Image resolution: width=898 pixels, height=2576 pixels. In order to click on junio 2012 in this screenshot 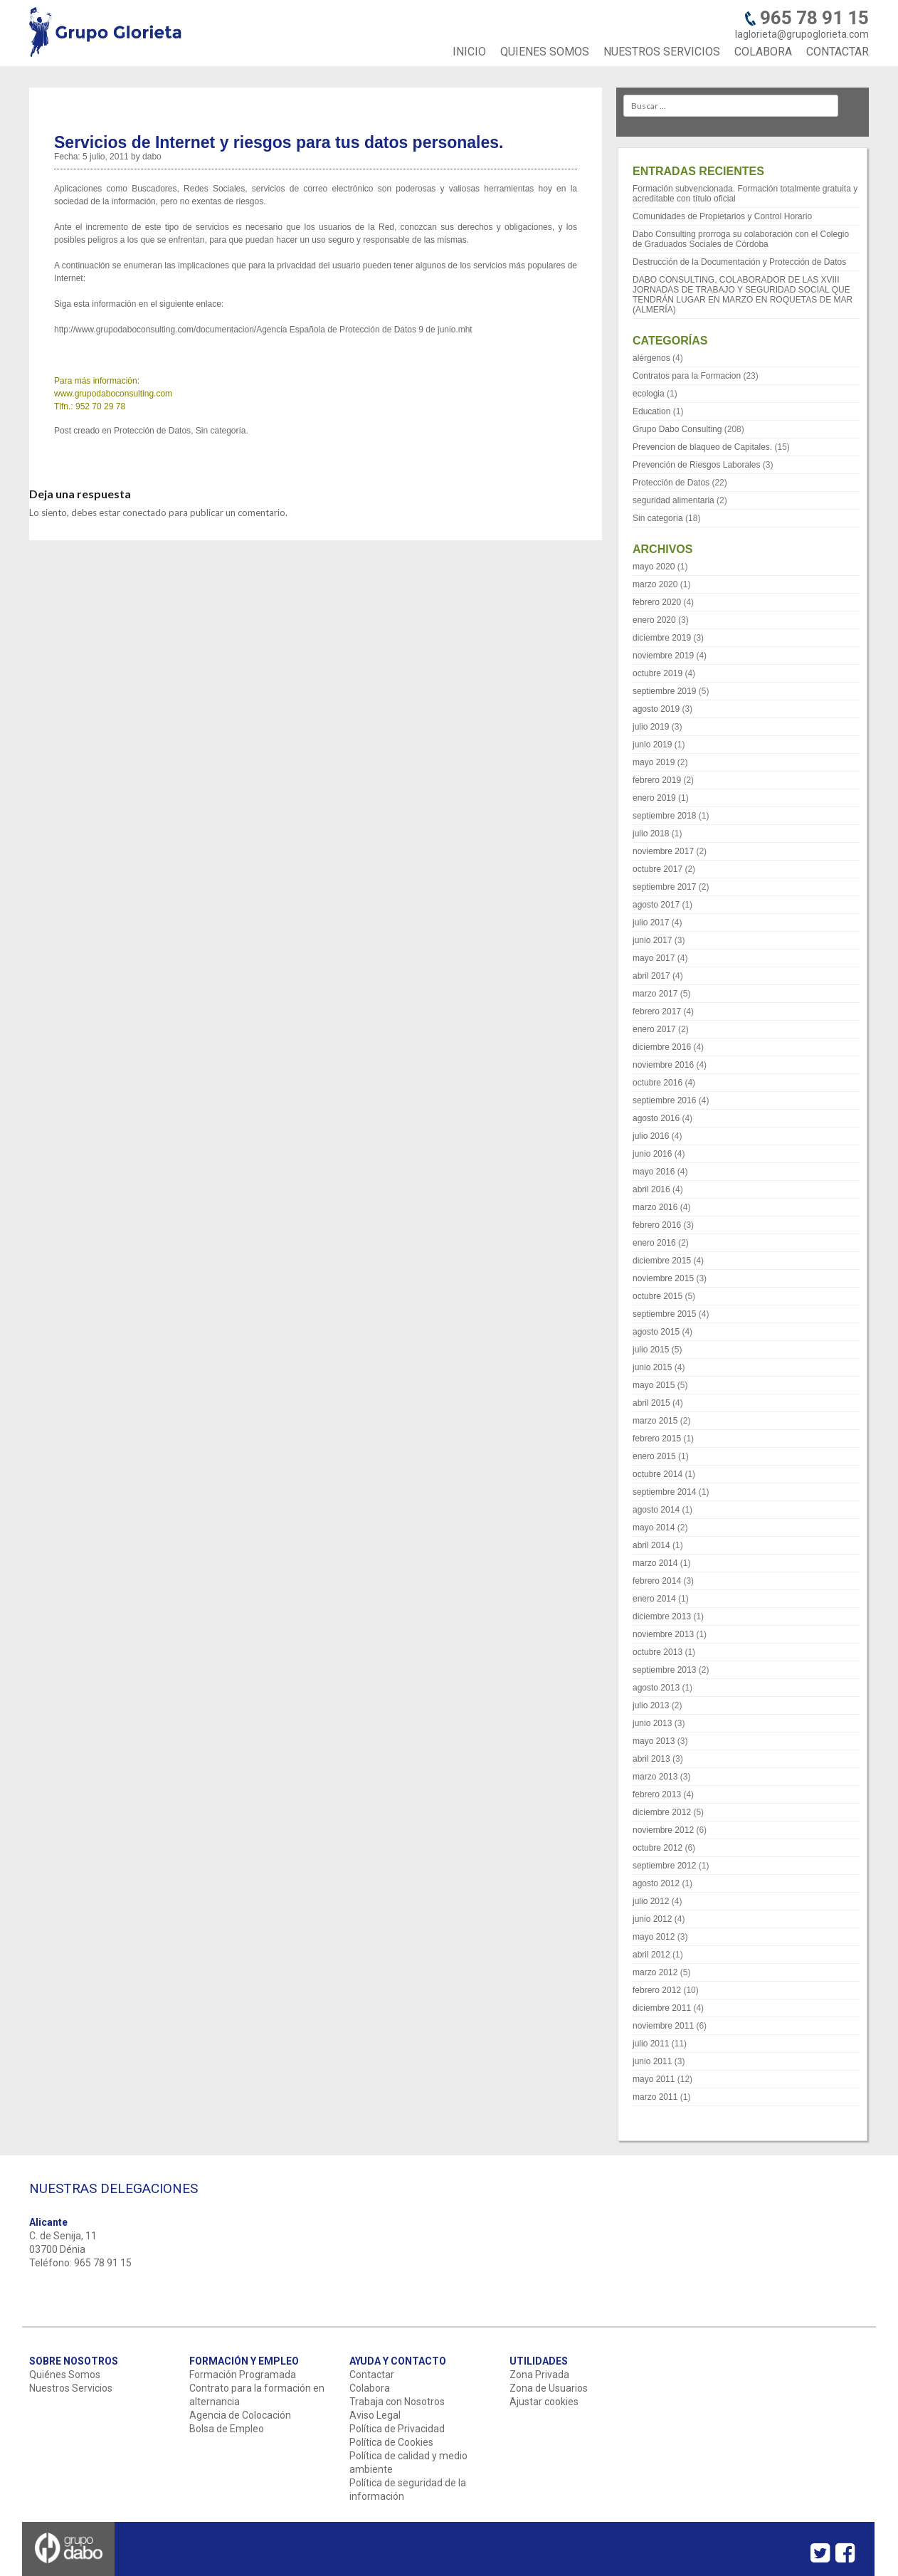, I will do `click(652, 1919)`.